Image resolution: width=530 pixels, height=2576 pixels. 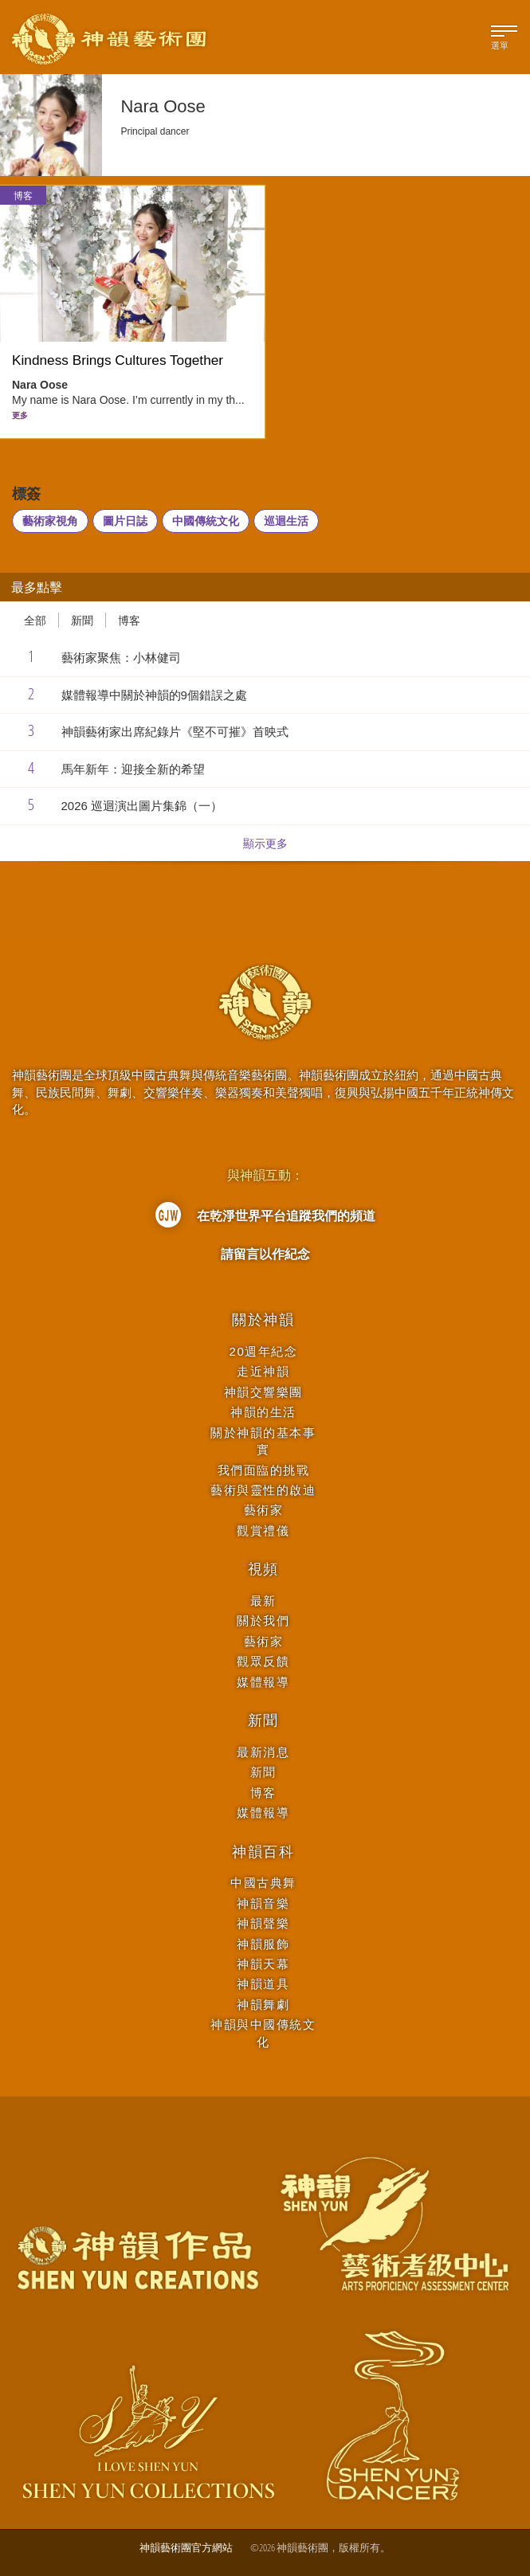 What do you see at coordinates (265, 1254) in the screenshot?
I see `請留言以作紀念` at bounding box center [265, 1254].